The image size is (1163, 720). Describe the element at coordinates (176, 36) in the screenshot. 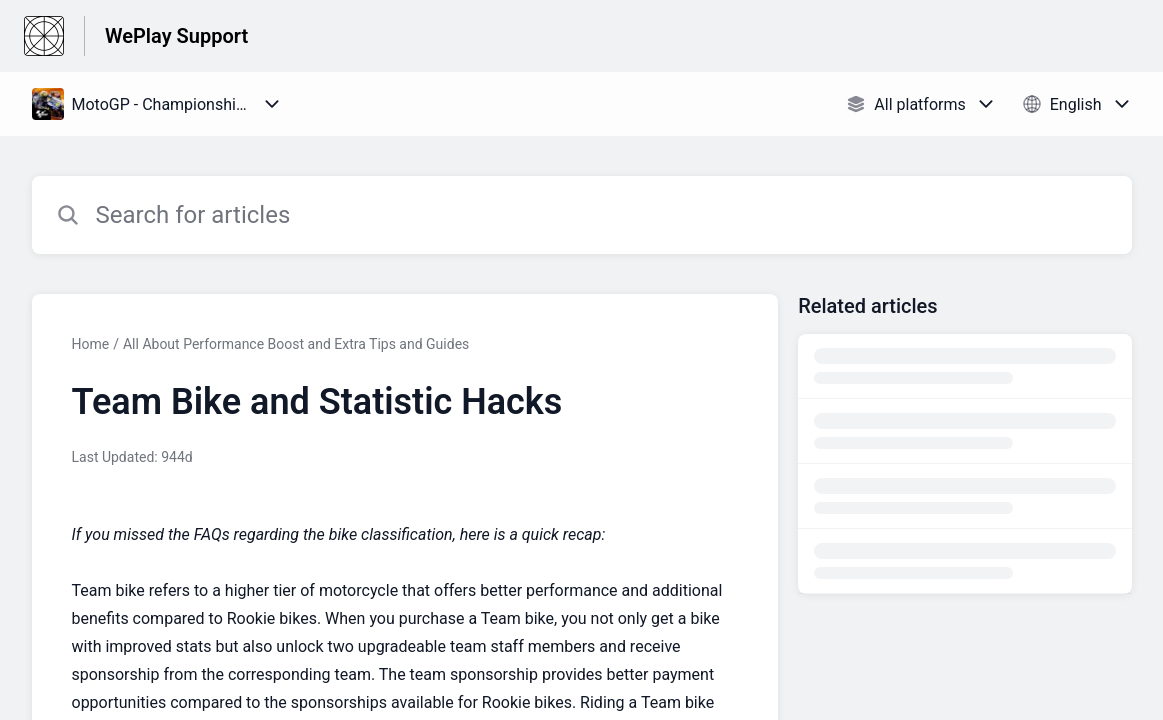

I see `WePlay Support [WePlay Support - Link to Help Centre homepage]` at that location.